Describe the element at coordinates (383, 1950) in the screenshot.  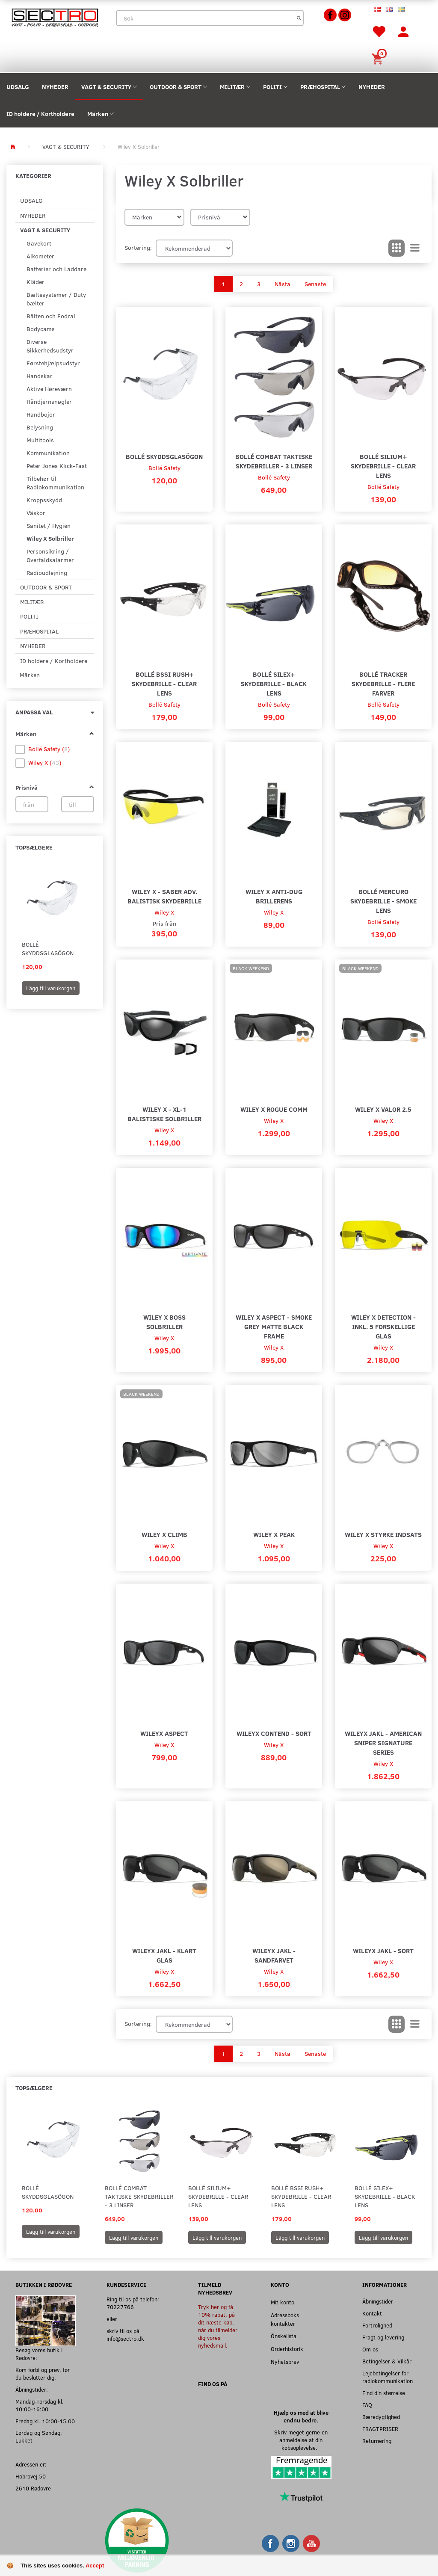
I see `WileyX JAKL - Sort` at that location.